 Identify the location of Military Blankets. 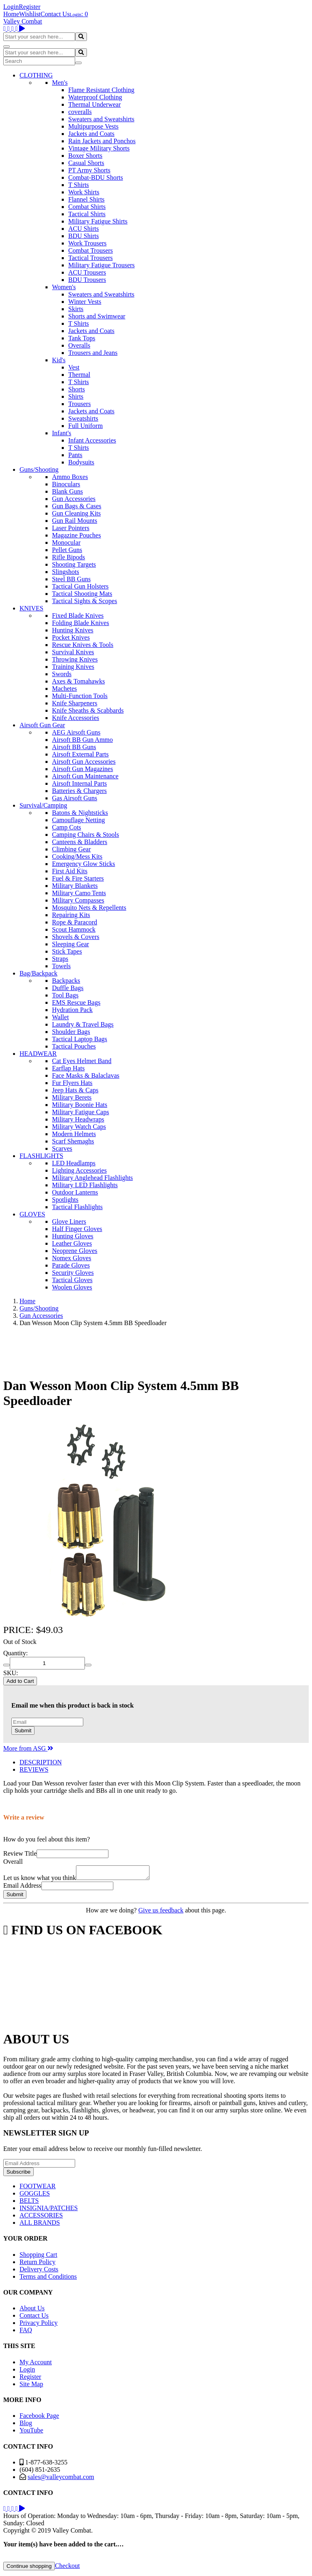
(75, 885).